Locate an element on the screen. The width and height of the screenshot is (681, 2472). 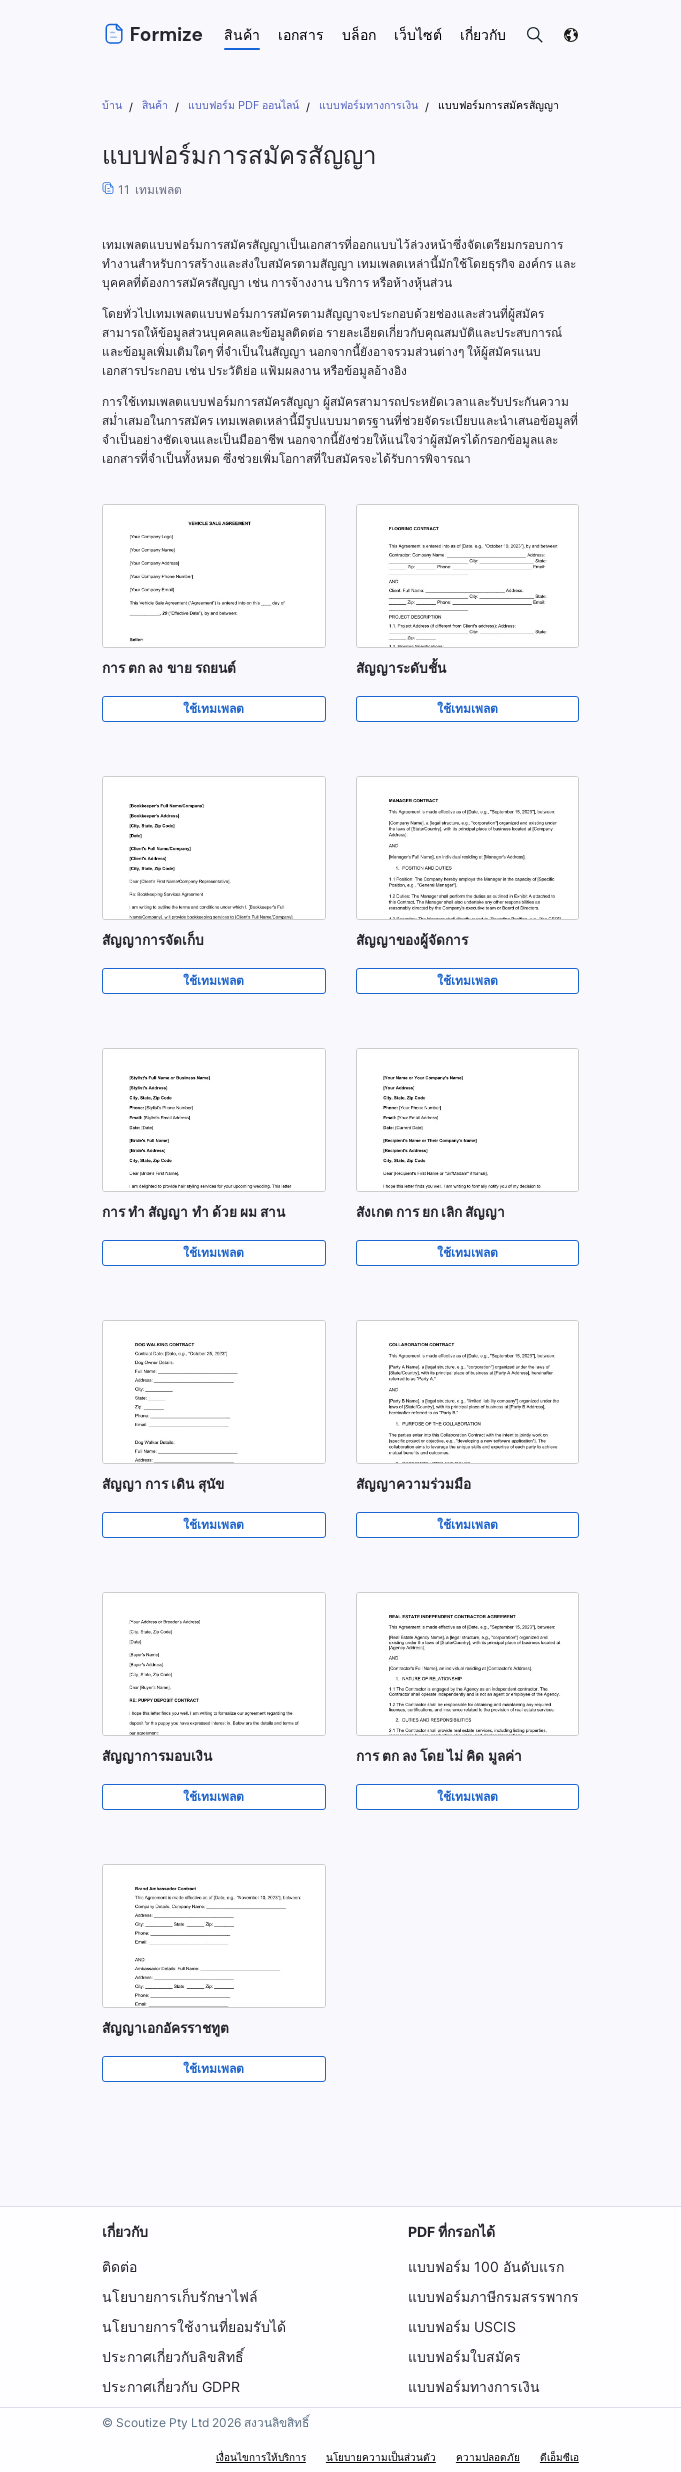
สินค้า is located at coordinates (242, 34).